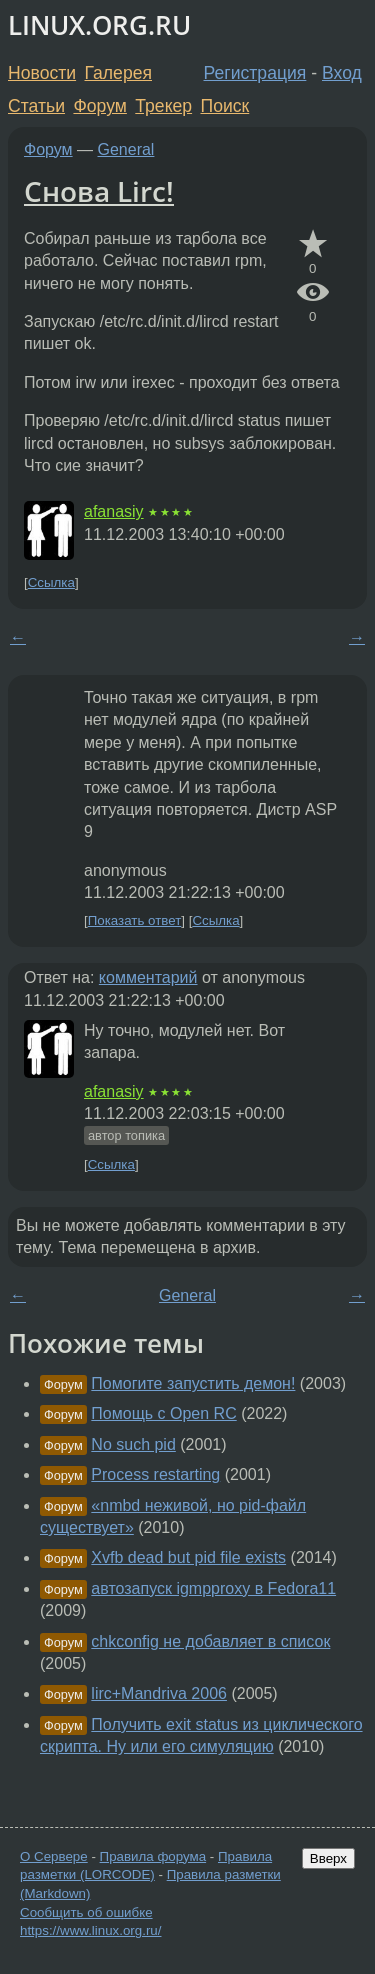  Describe the element at coordinates (328, 1858) in the screenshot. I see `Вверх` at that location.